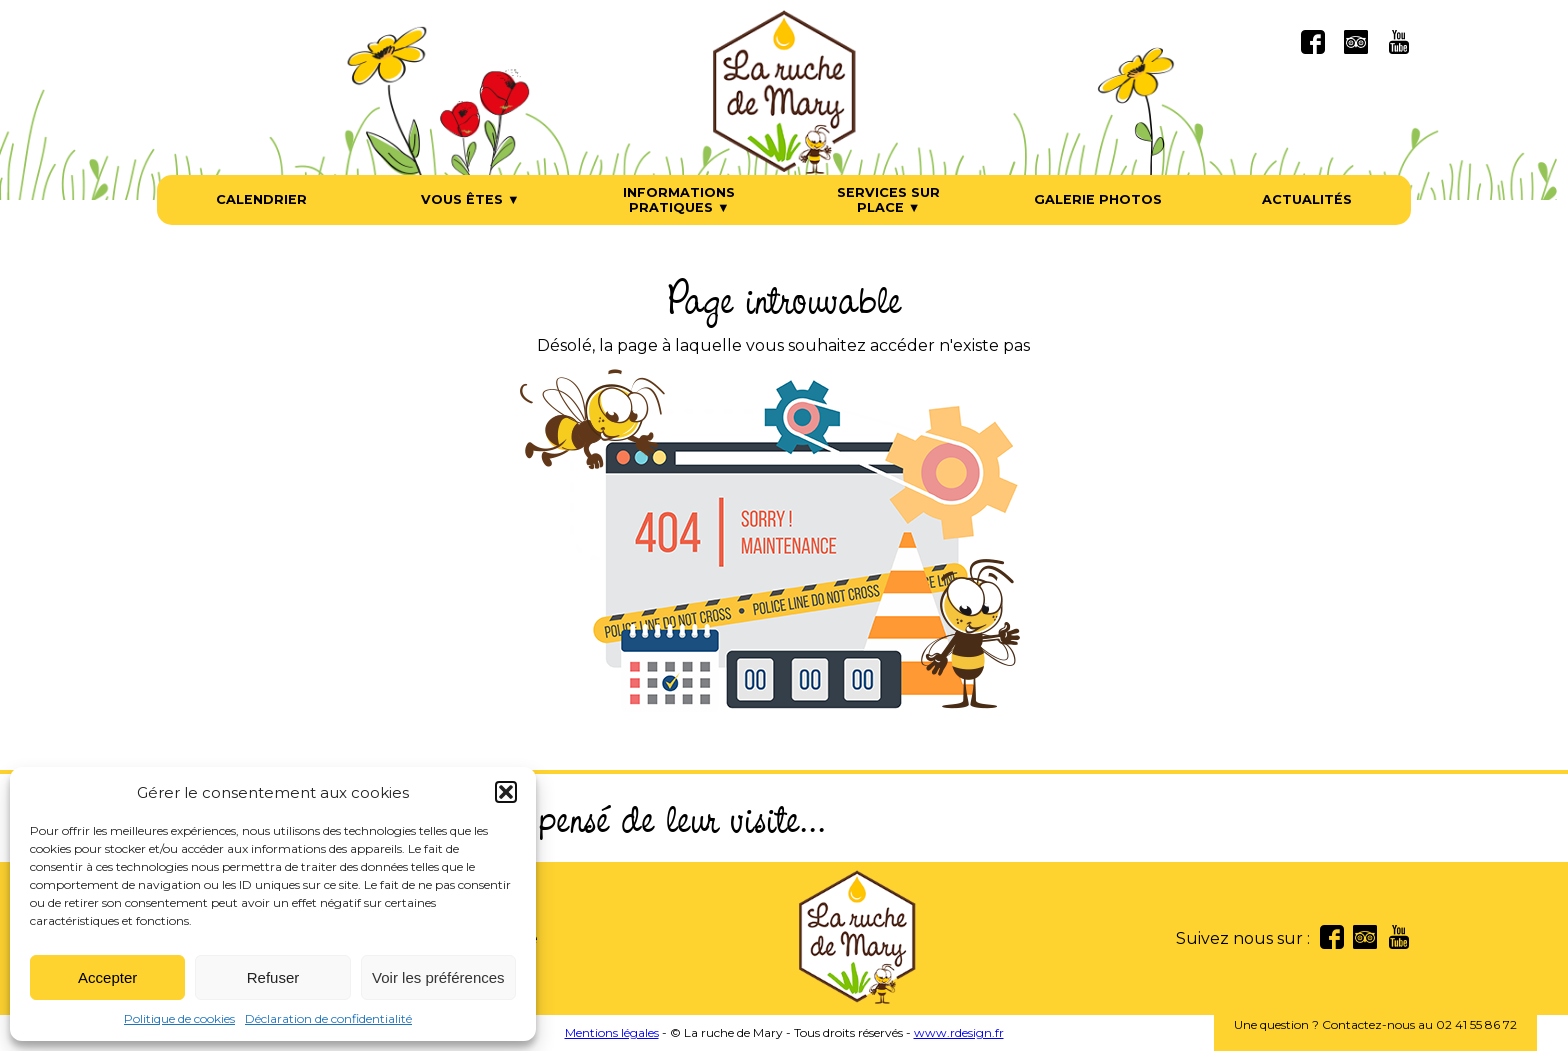  I want to click on Mentions légales, so click(612, 1032).